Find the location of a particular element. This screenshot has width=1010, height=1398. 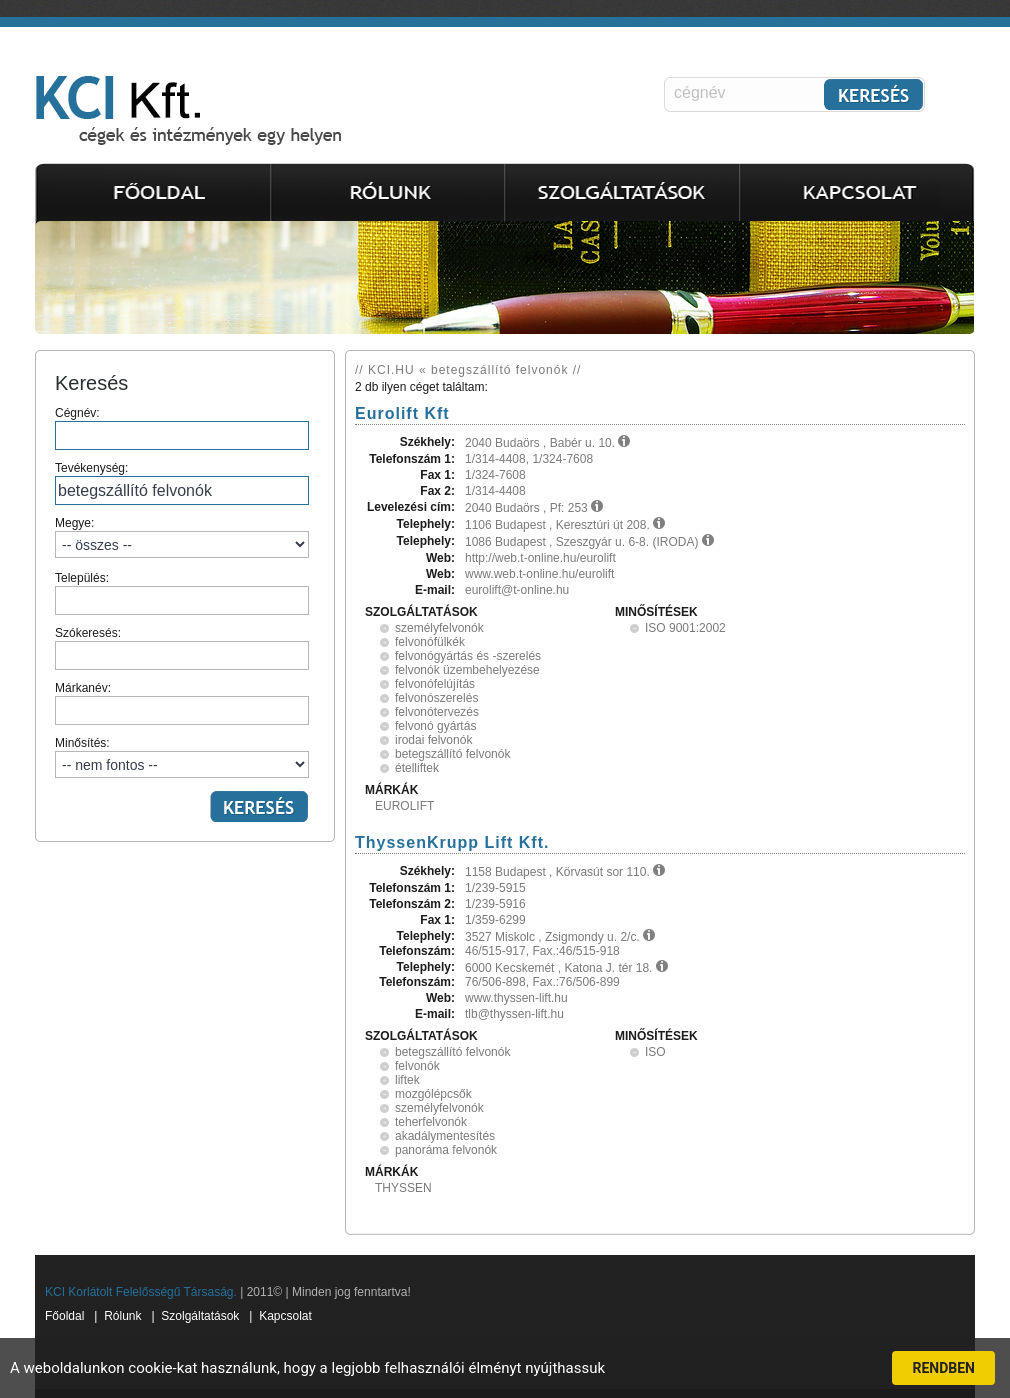

eurolift@t-online.hu is located at coordinates (517, 590).